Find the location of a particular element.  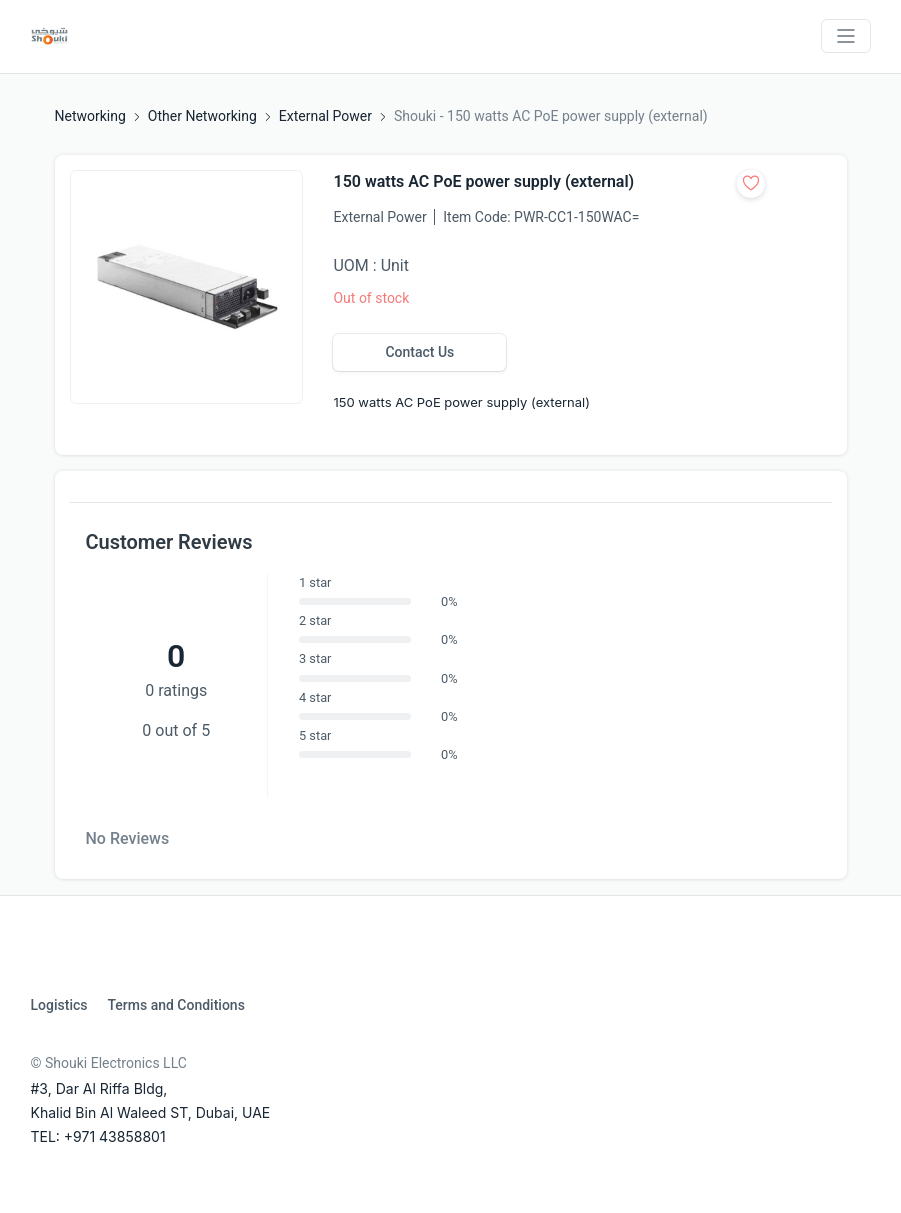

Contact Us is located at coordinates (419, 352).